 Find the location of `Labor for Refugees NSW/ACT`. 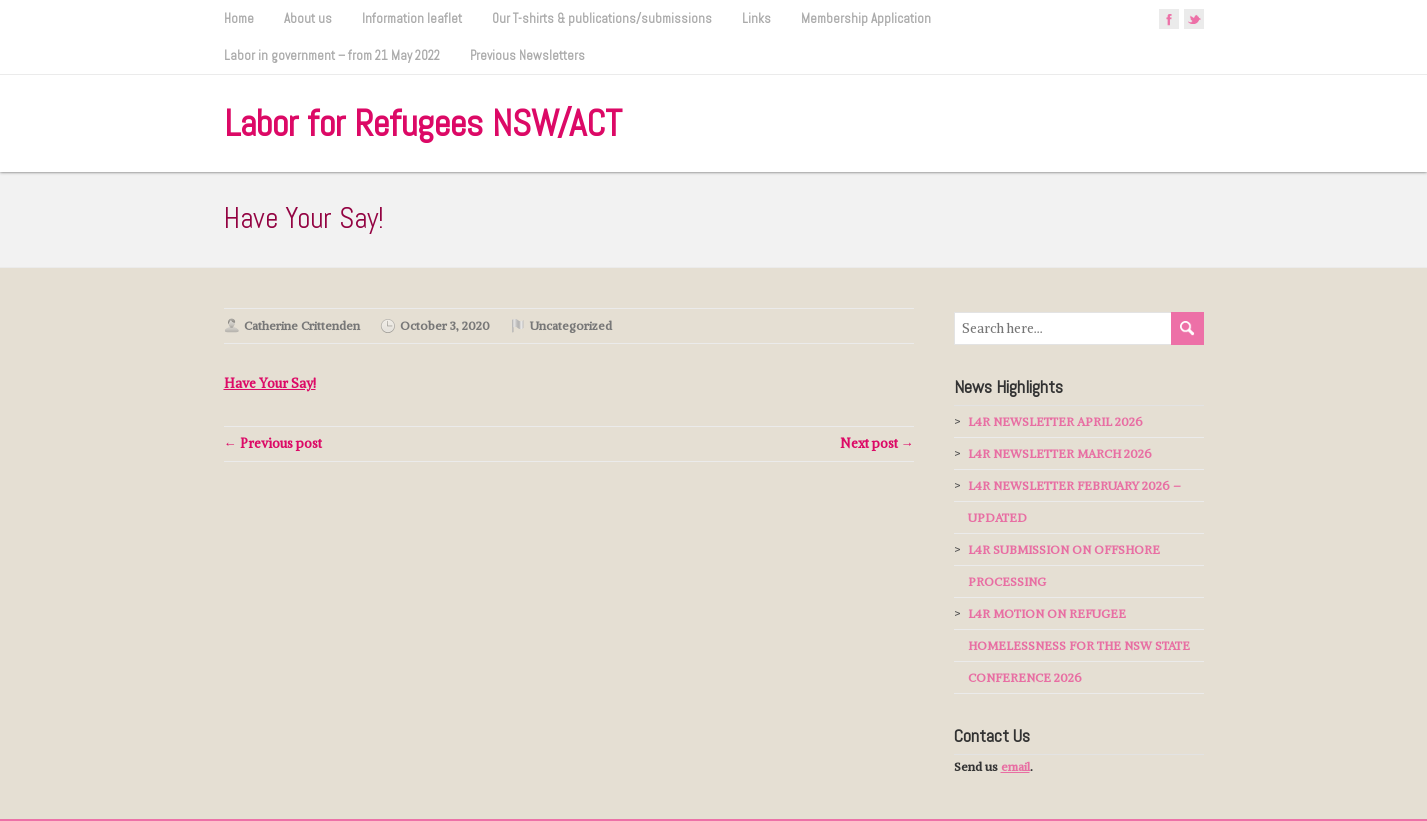

Labor for Refugees NSW/ACT is located at coordinates (423, 123).